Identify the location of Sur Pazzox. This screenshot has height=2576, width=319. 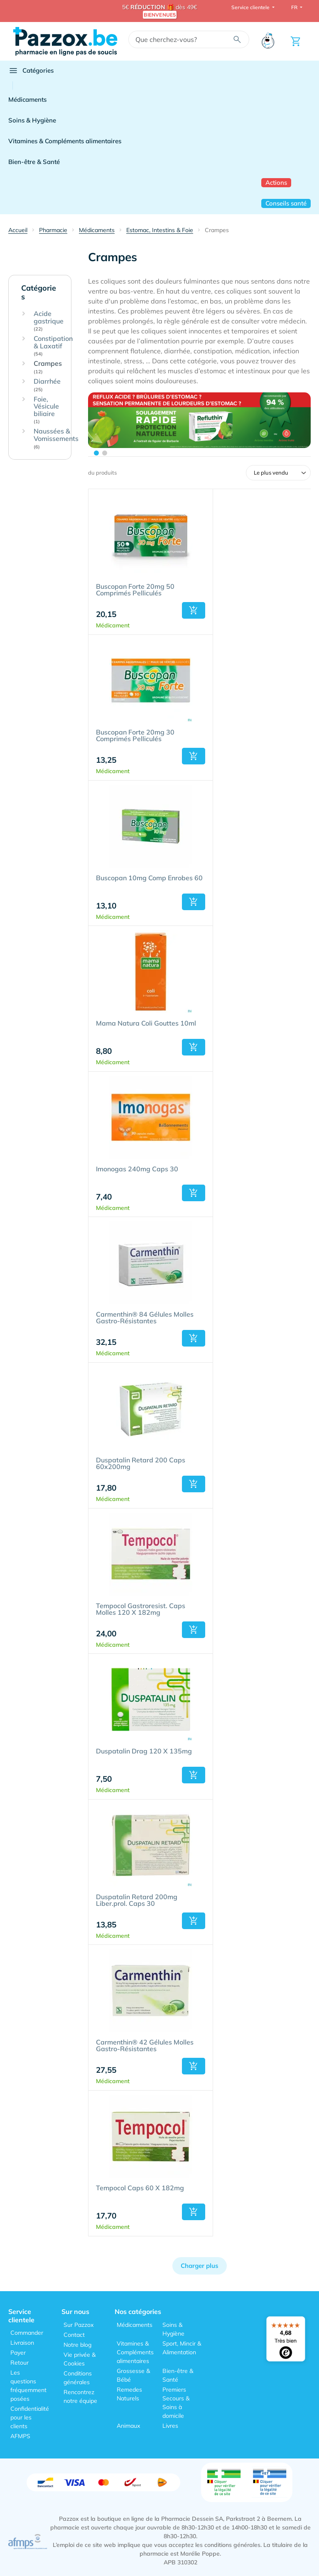
(78, 2325).